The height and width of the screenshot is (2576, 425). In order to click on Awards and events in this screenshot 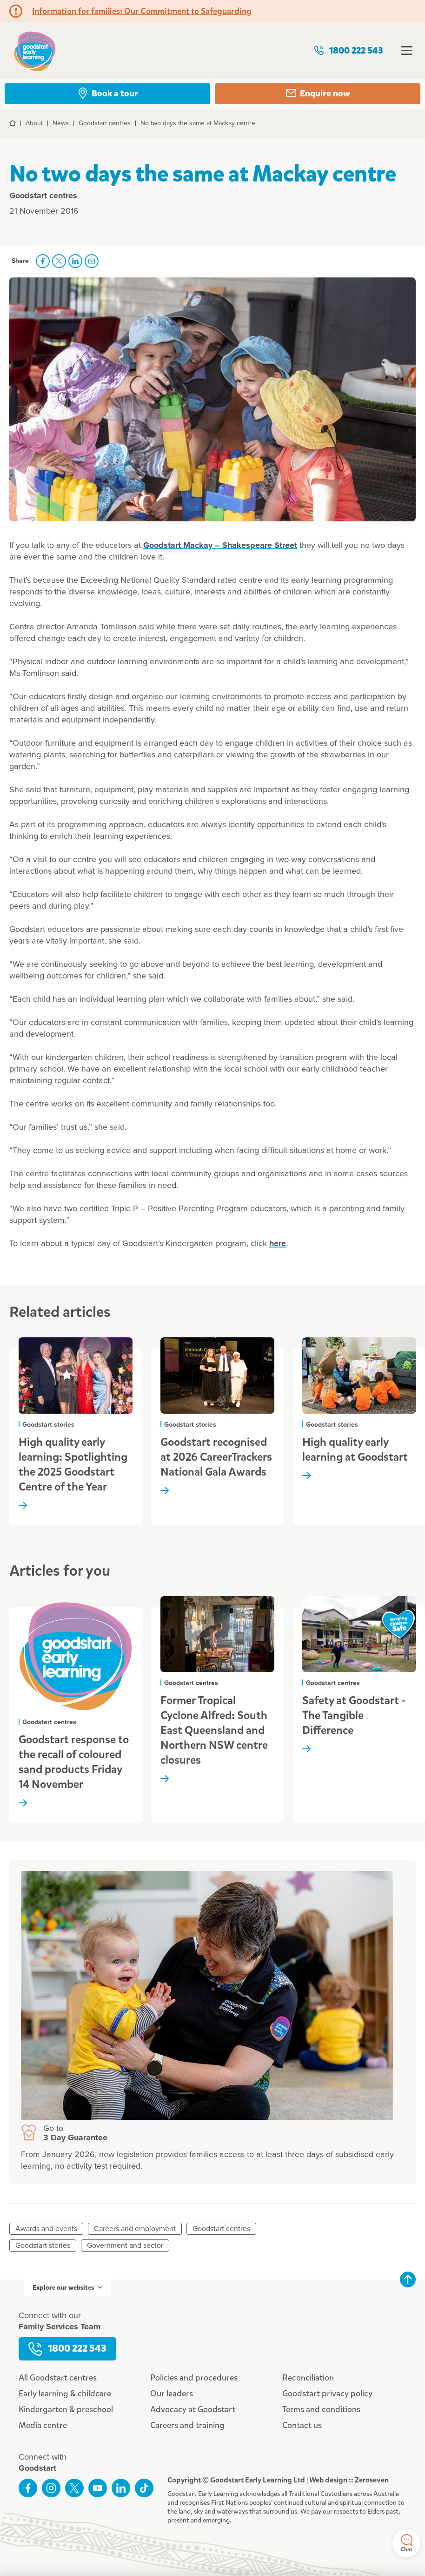, I will do `click(46, 2228)`.